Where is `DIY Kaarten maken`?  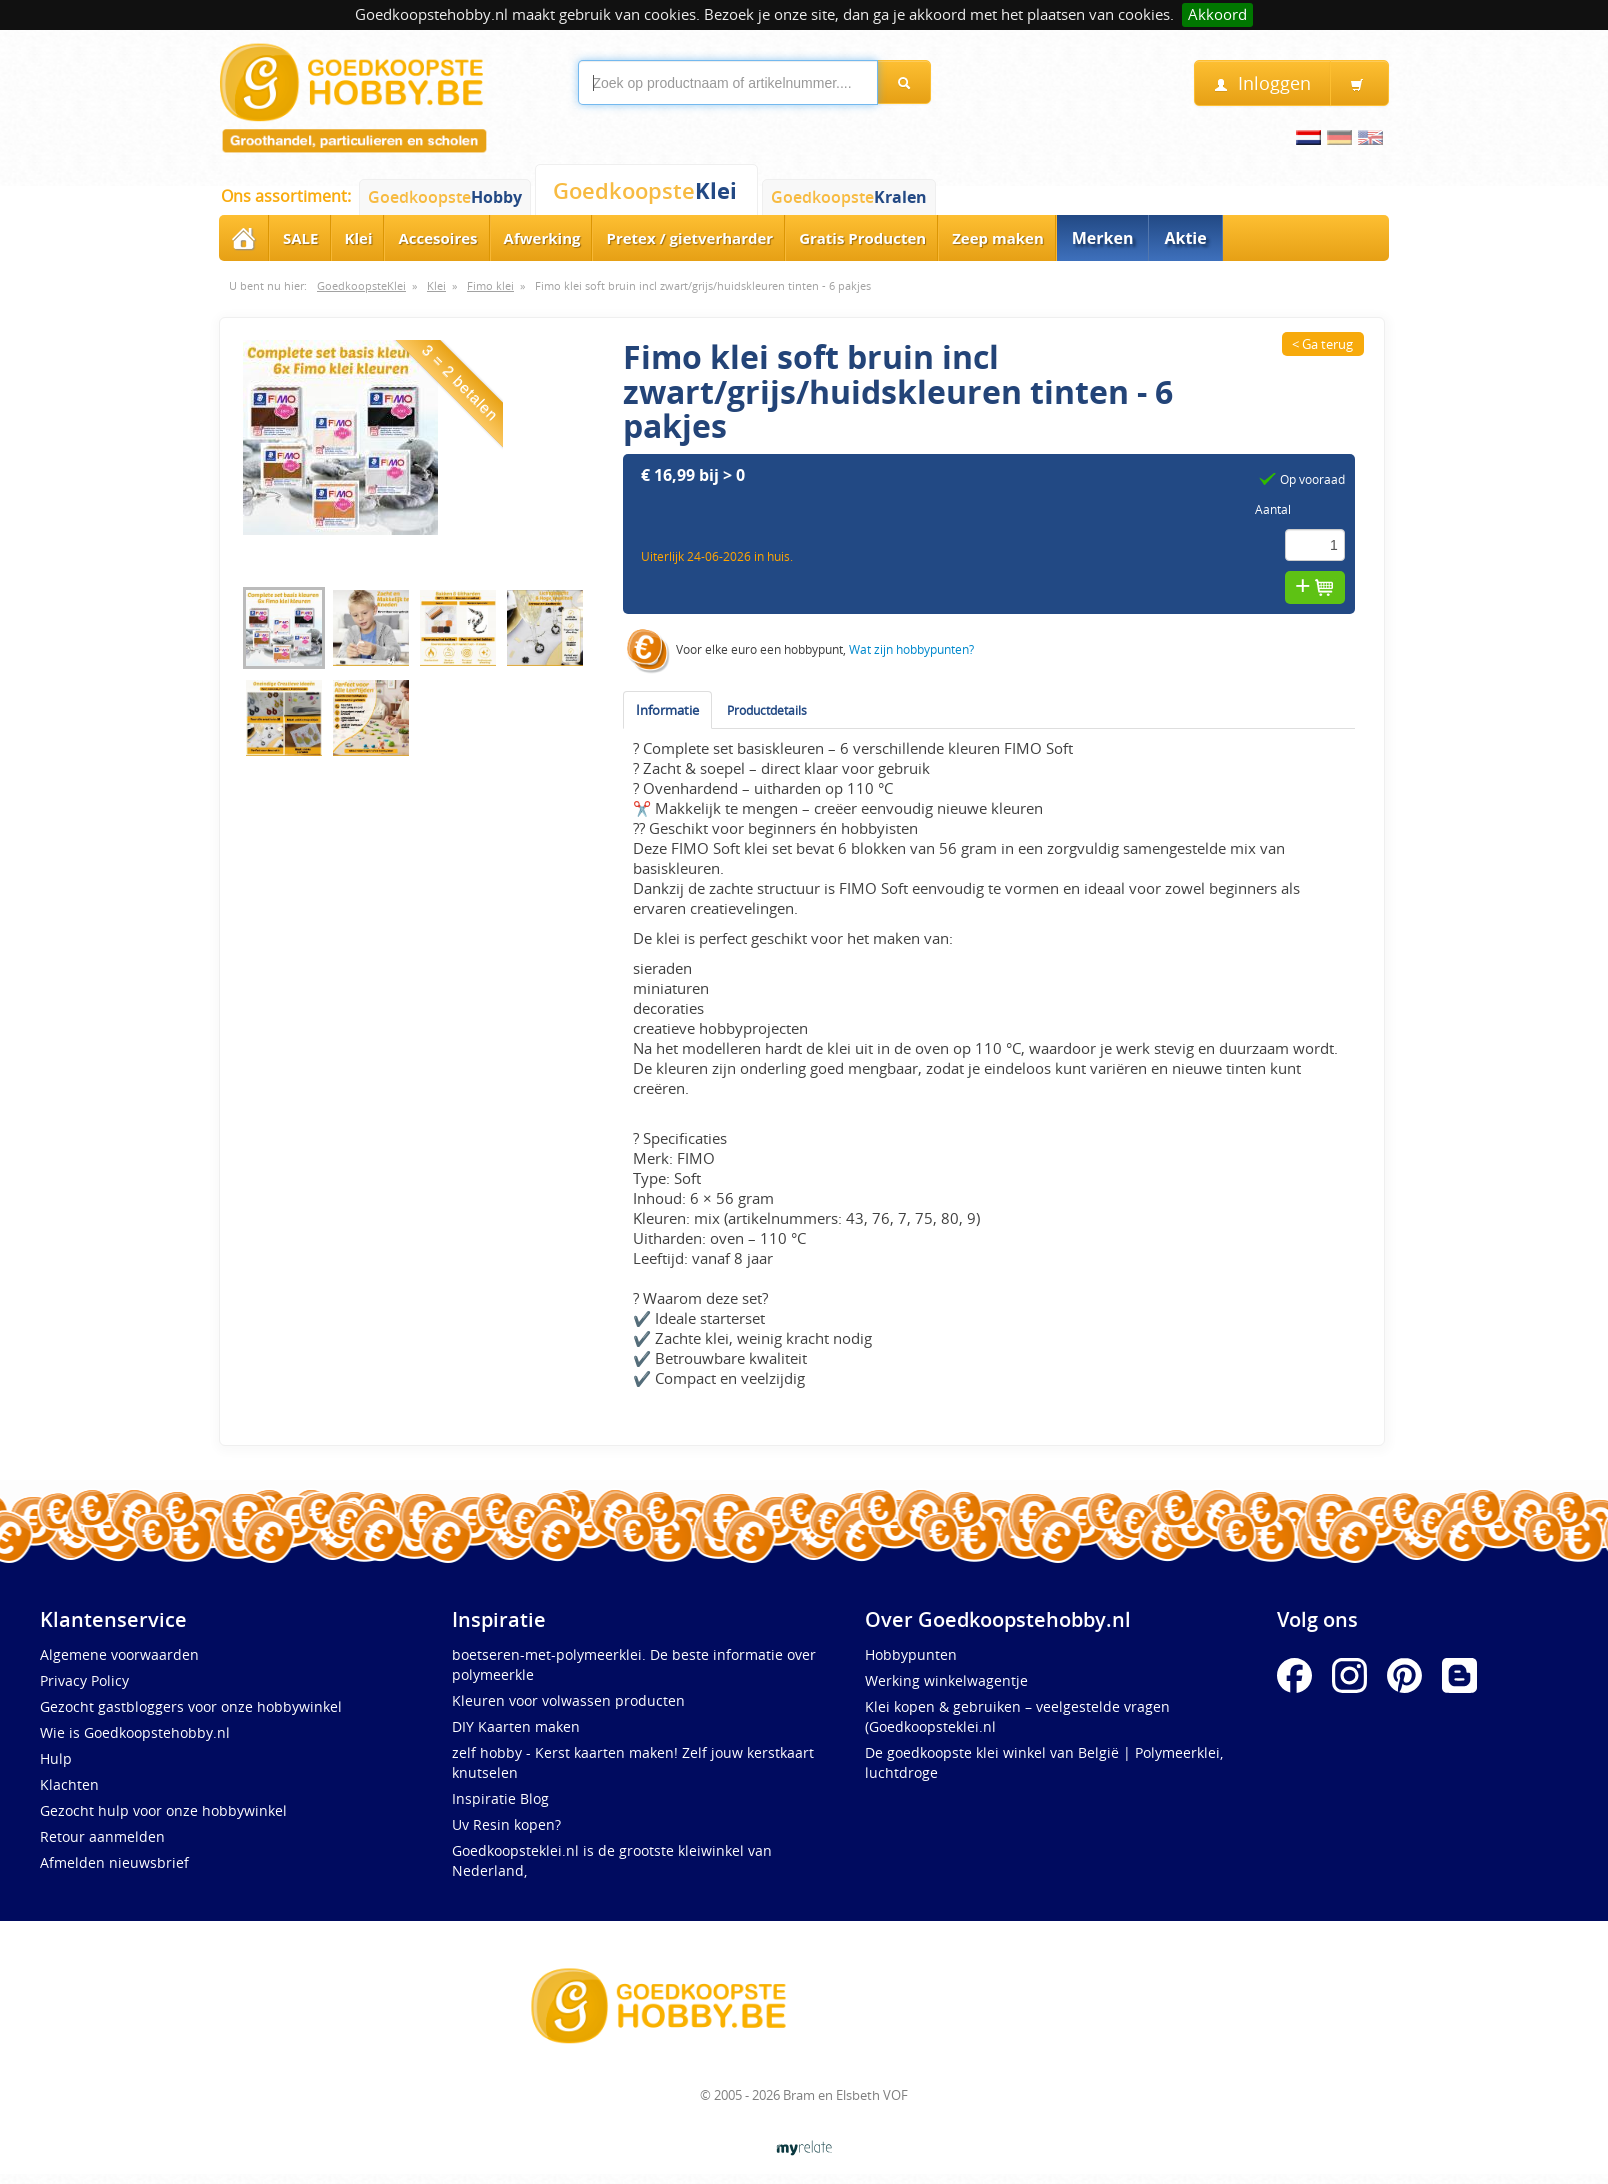
DIY Kaarten maken is located at coordinates (516, 1726).